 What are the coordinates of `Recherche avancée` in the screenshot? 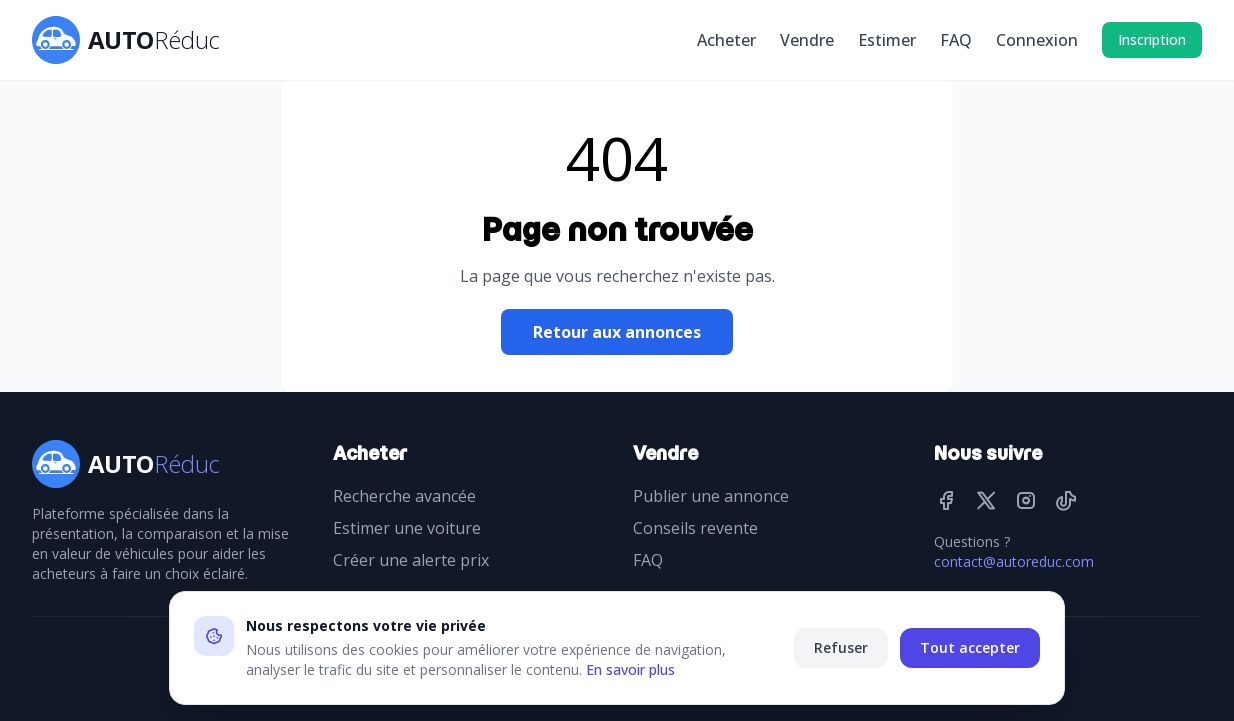 It's located at (404, 496).